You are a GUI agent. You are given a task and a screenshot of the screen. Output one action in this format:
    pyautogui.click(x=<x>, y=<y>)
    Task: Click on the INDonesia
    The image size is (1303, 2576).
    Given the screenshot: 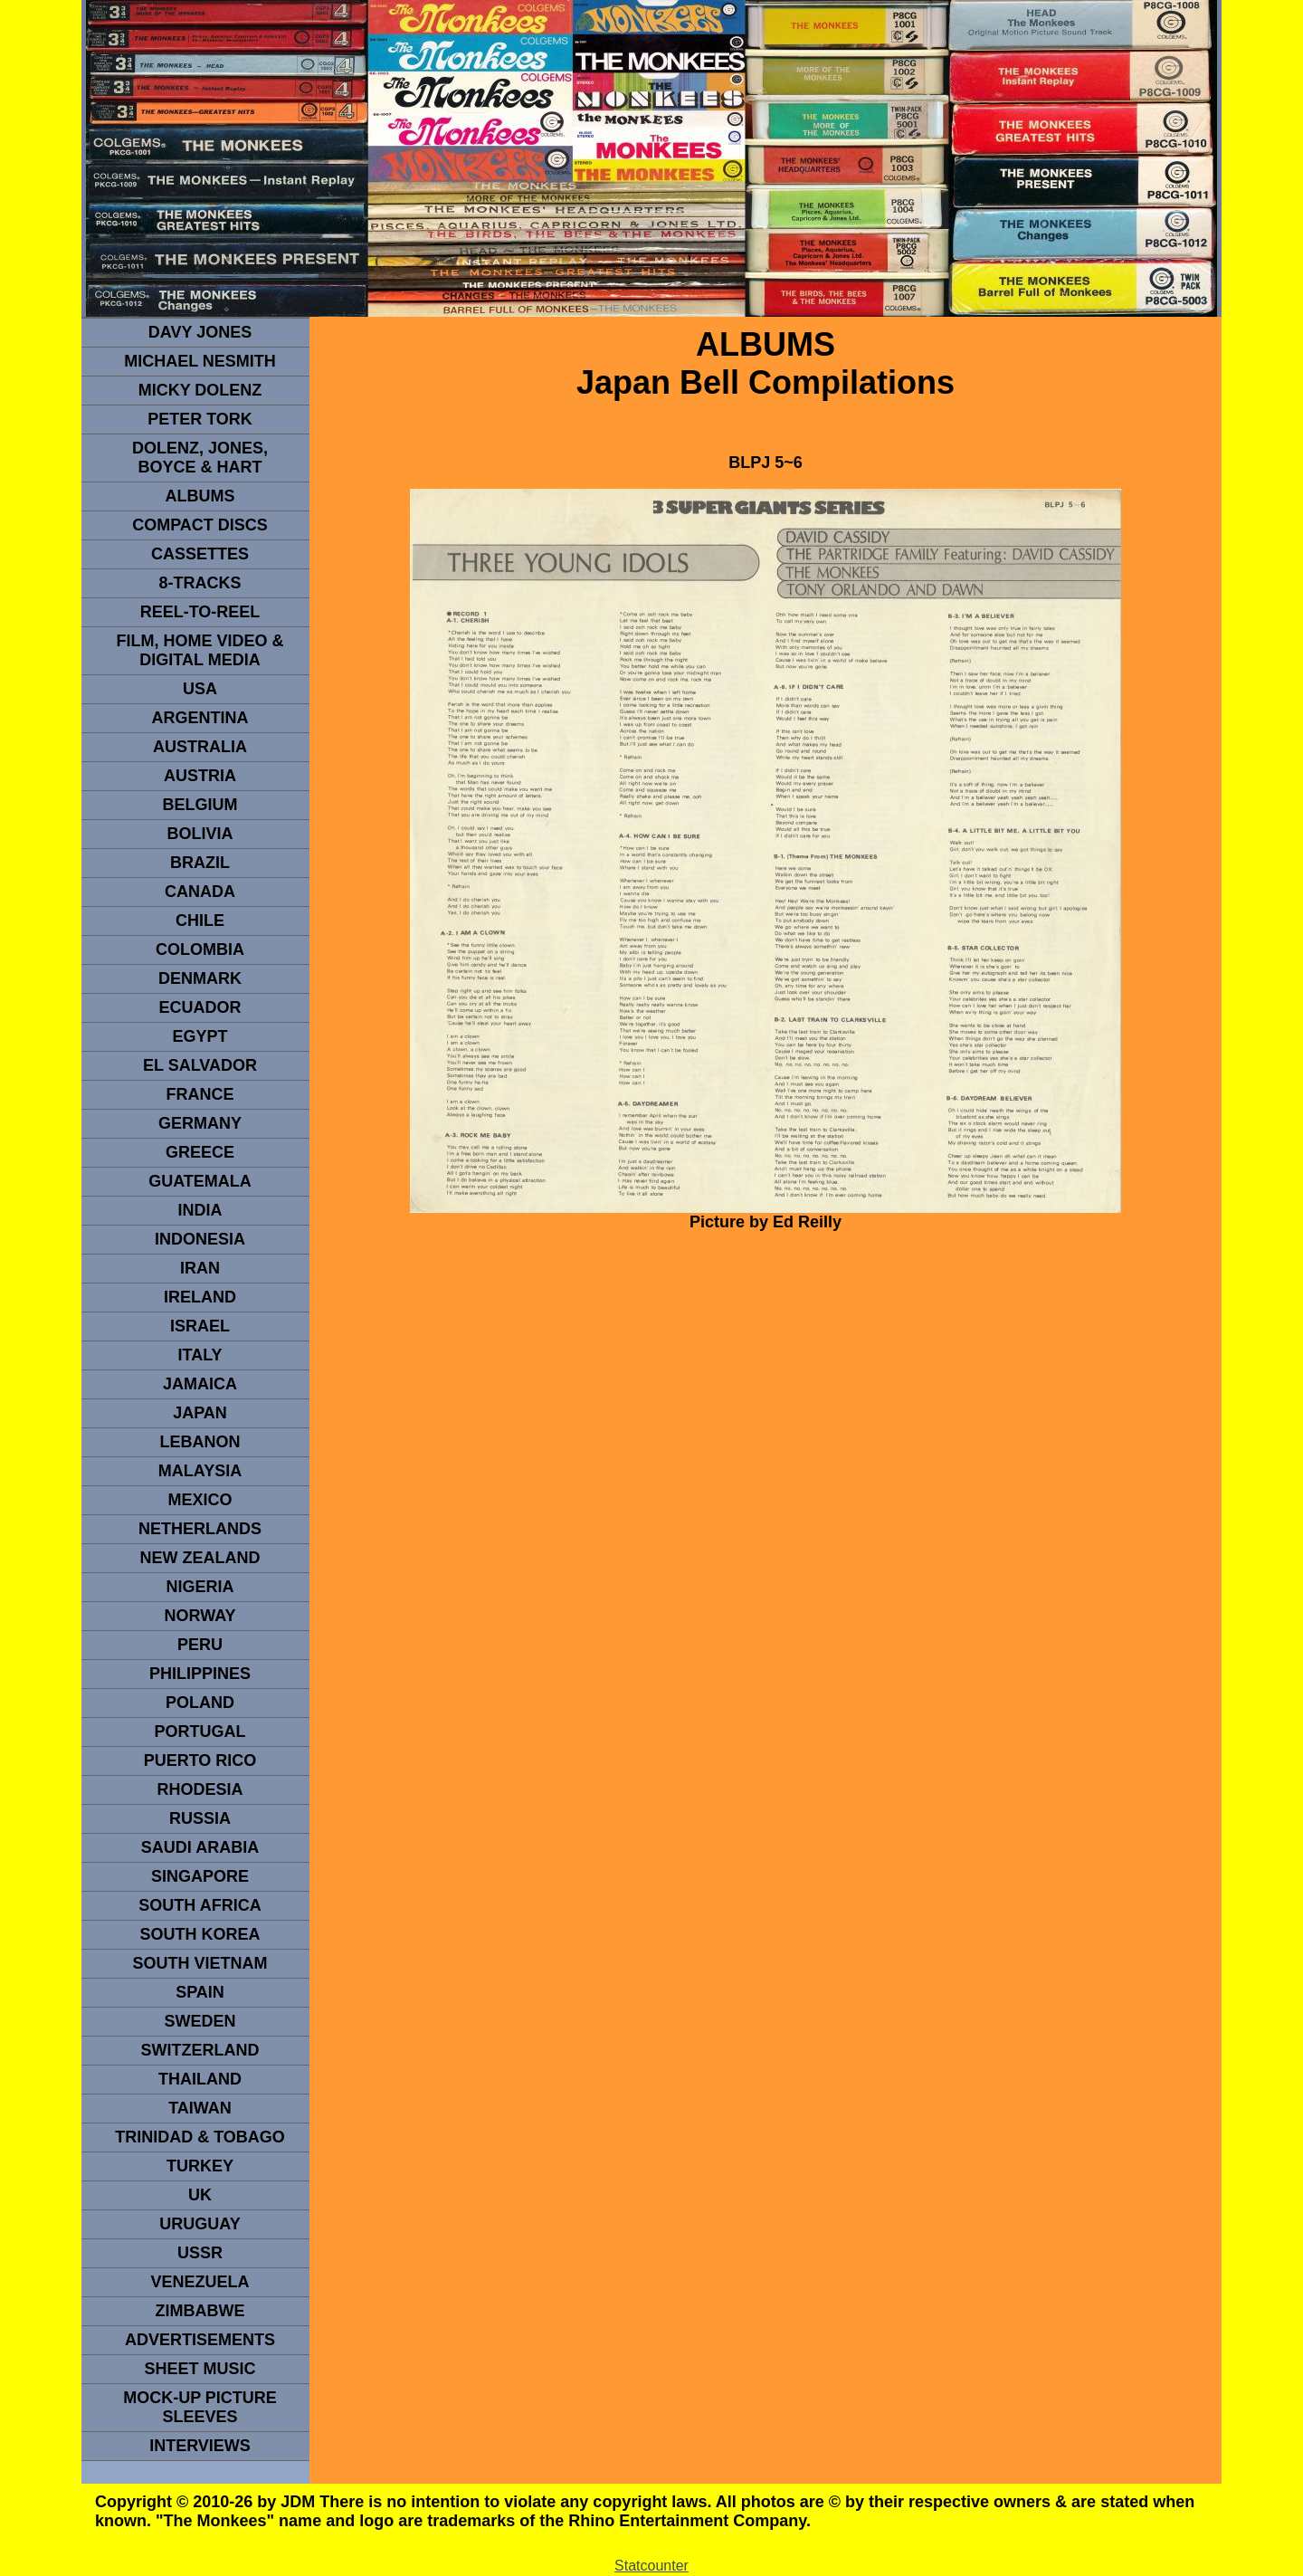 What is the action you would take?
    pyautogui.click(x=200, y=1239)
    